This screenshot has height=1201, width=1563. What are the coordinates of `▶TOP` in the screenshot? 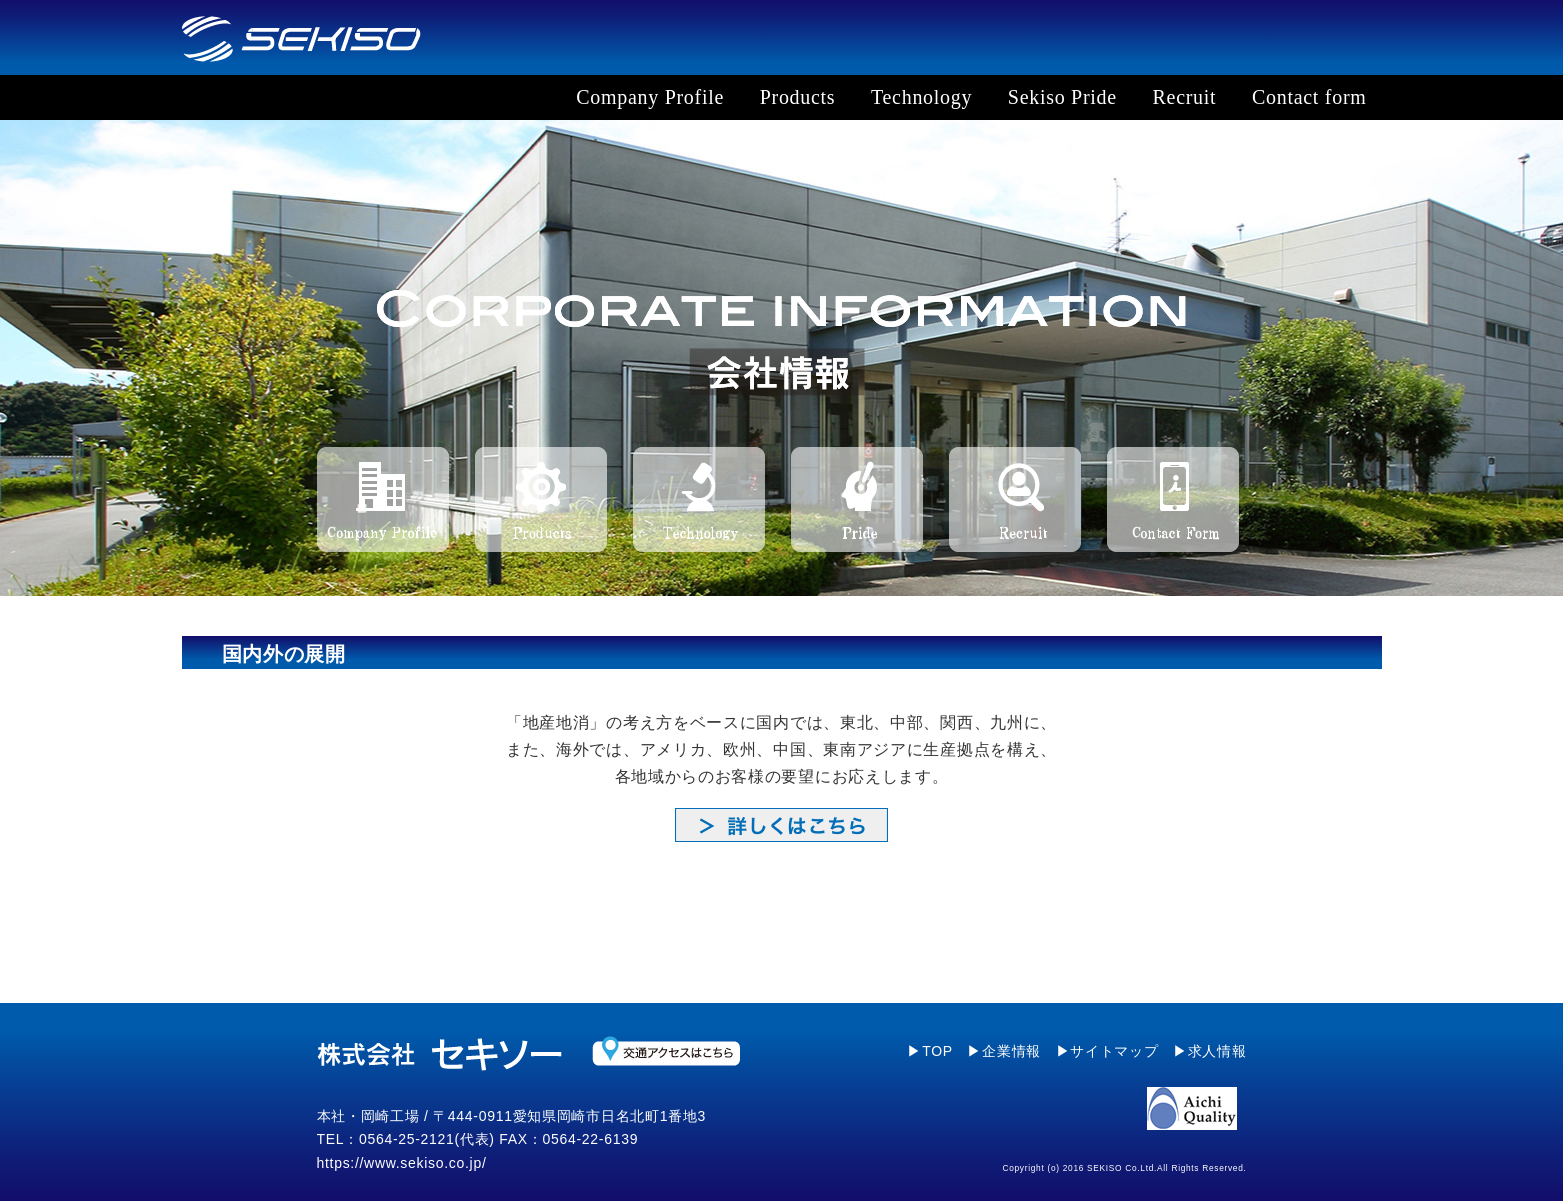 It's located at (929, 1051).